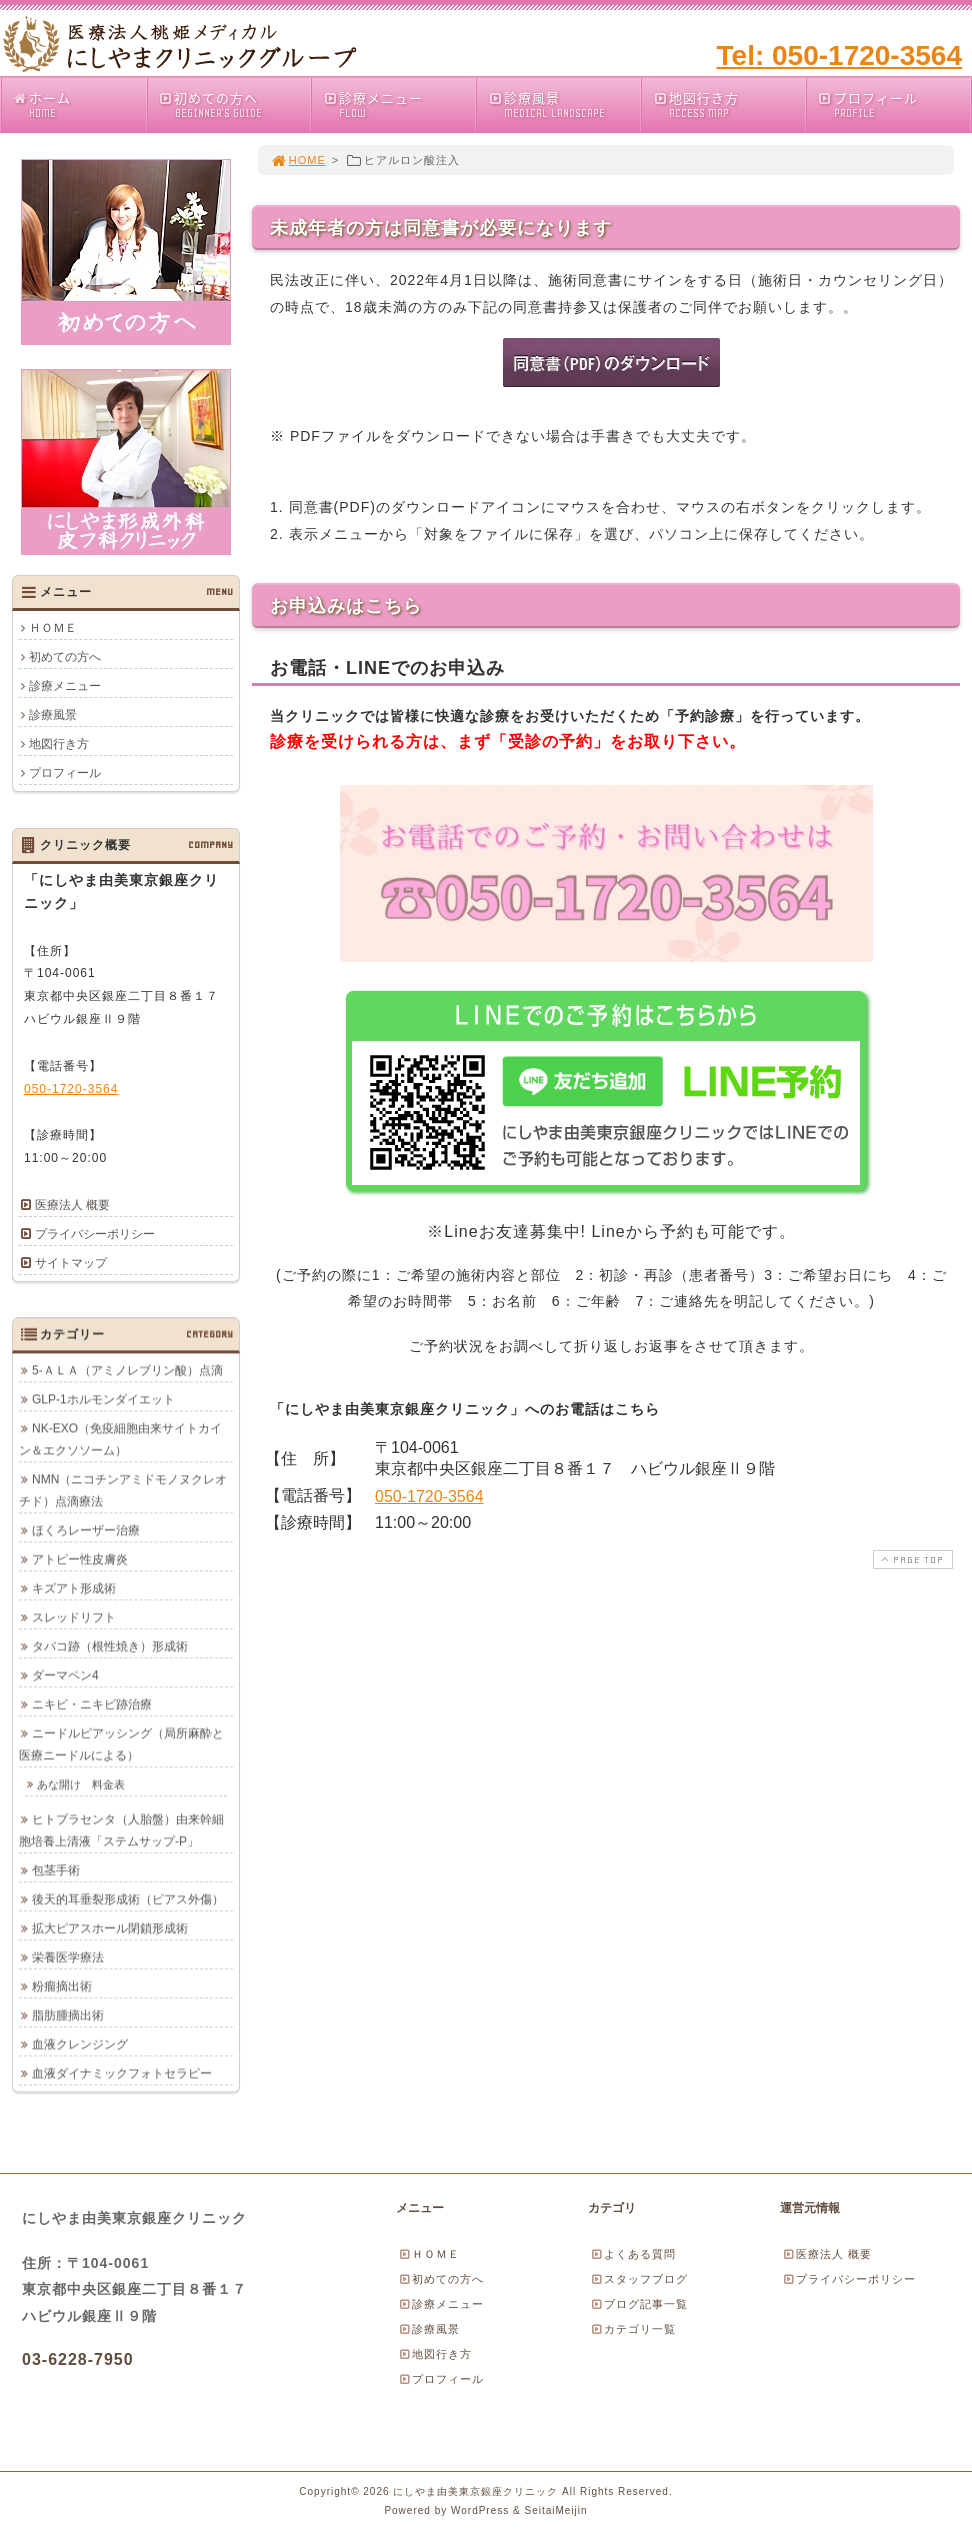 Image resolution: width=972 pixels, height=2530 pixels. Describe the element at coordinates (127, 1370) in the screenshot. I see `5-ＡＬＡ（アミノレブリン酸）点滴` at that location.